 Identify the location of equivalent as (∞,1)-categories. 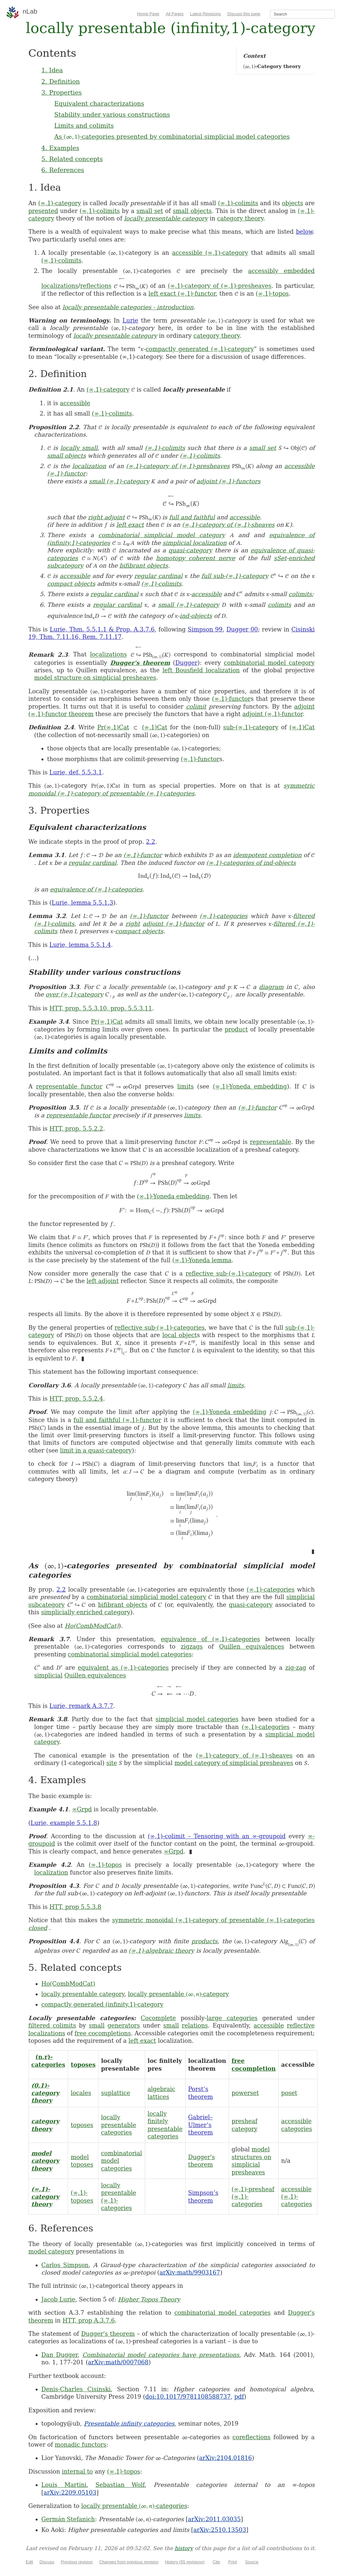
(123, 1667).